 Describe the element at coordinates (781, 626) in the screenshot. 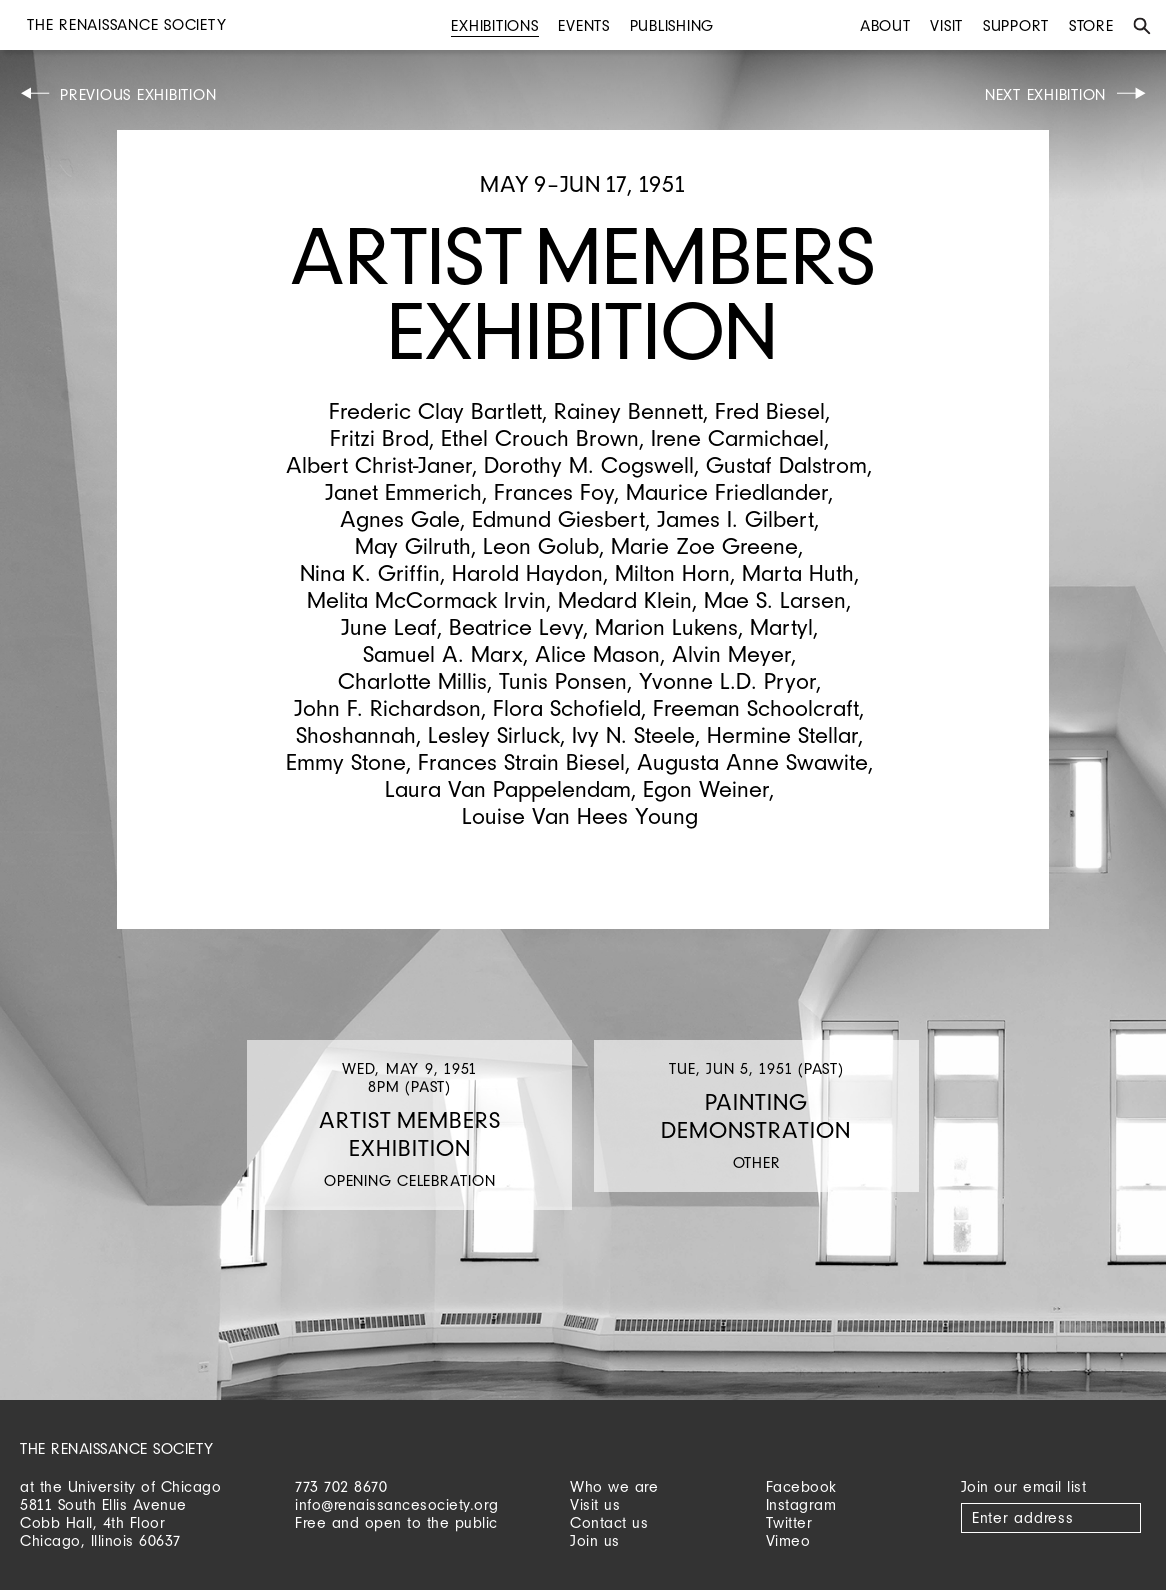

I see `Martyl` at that location.